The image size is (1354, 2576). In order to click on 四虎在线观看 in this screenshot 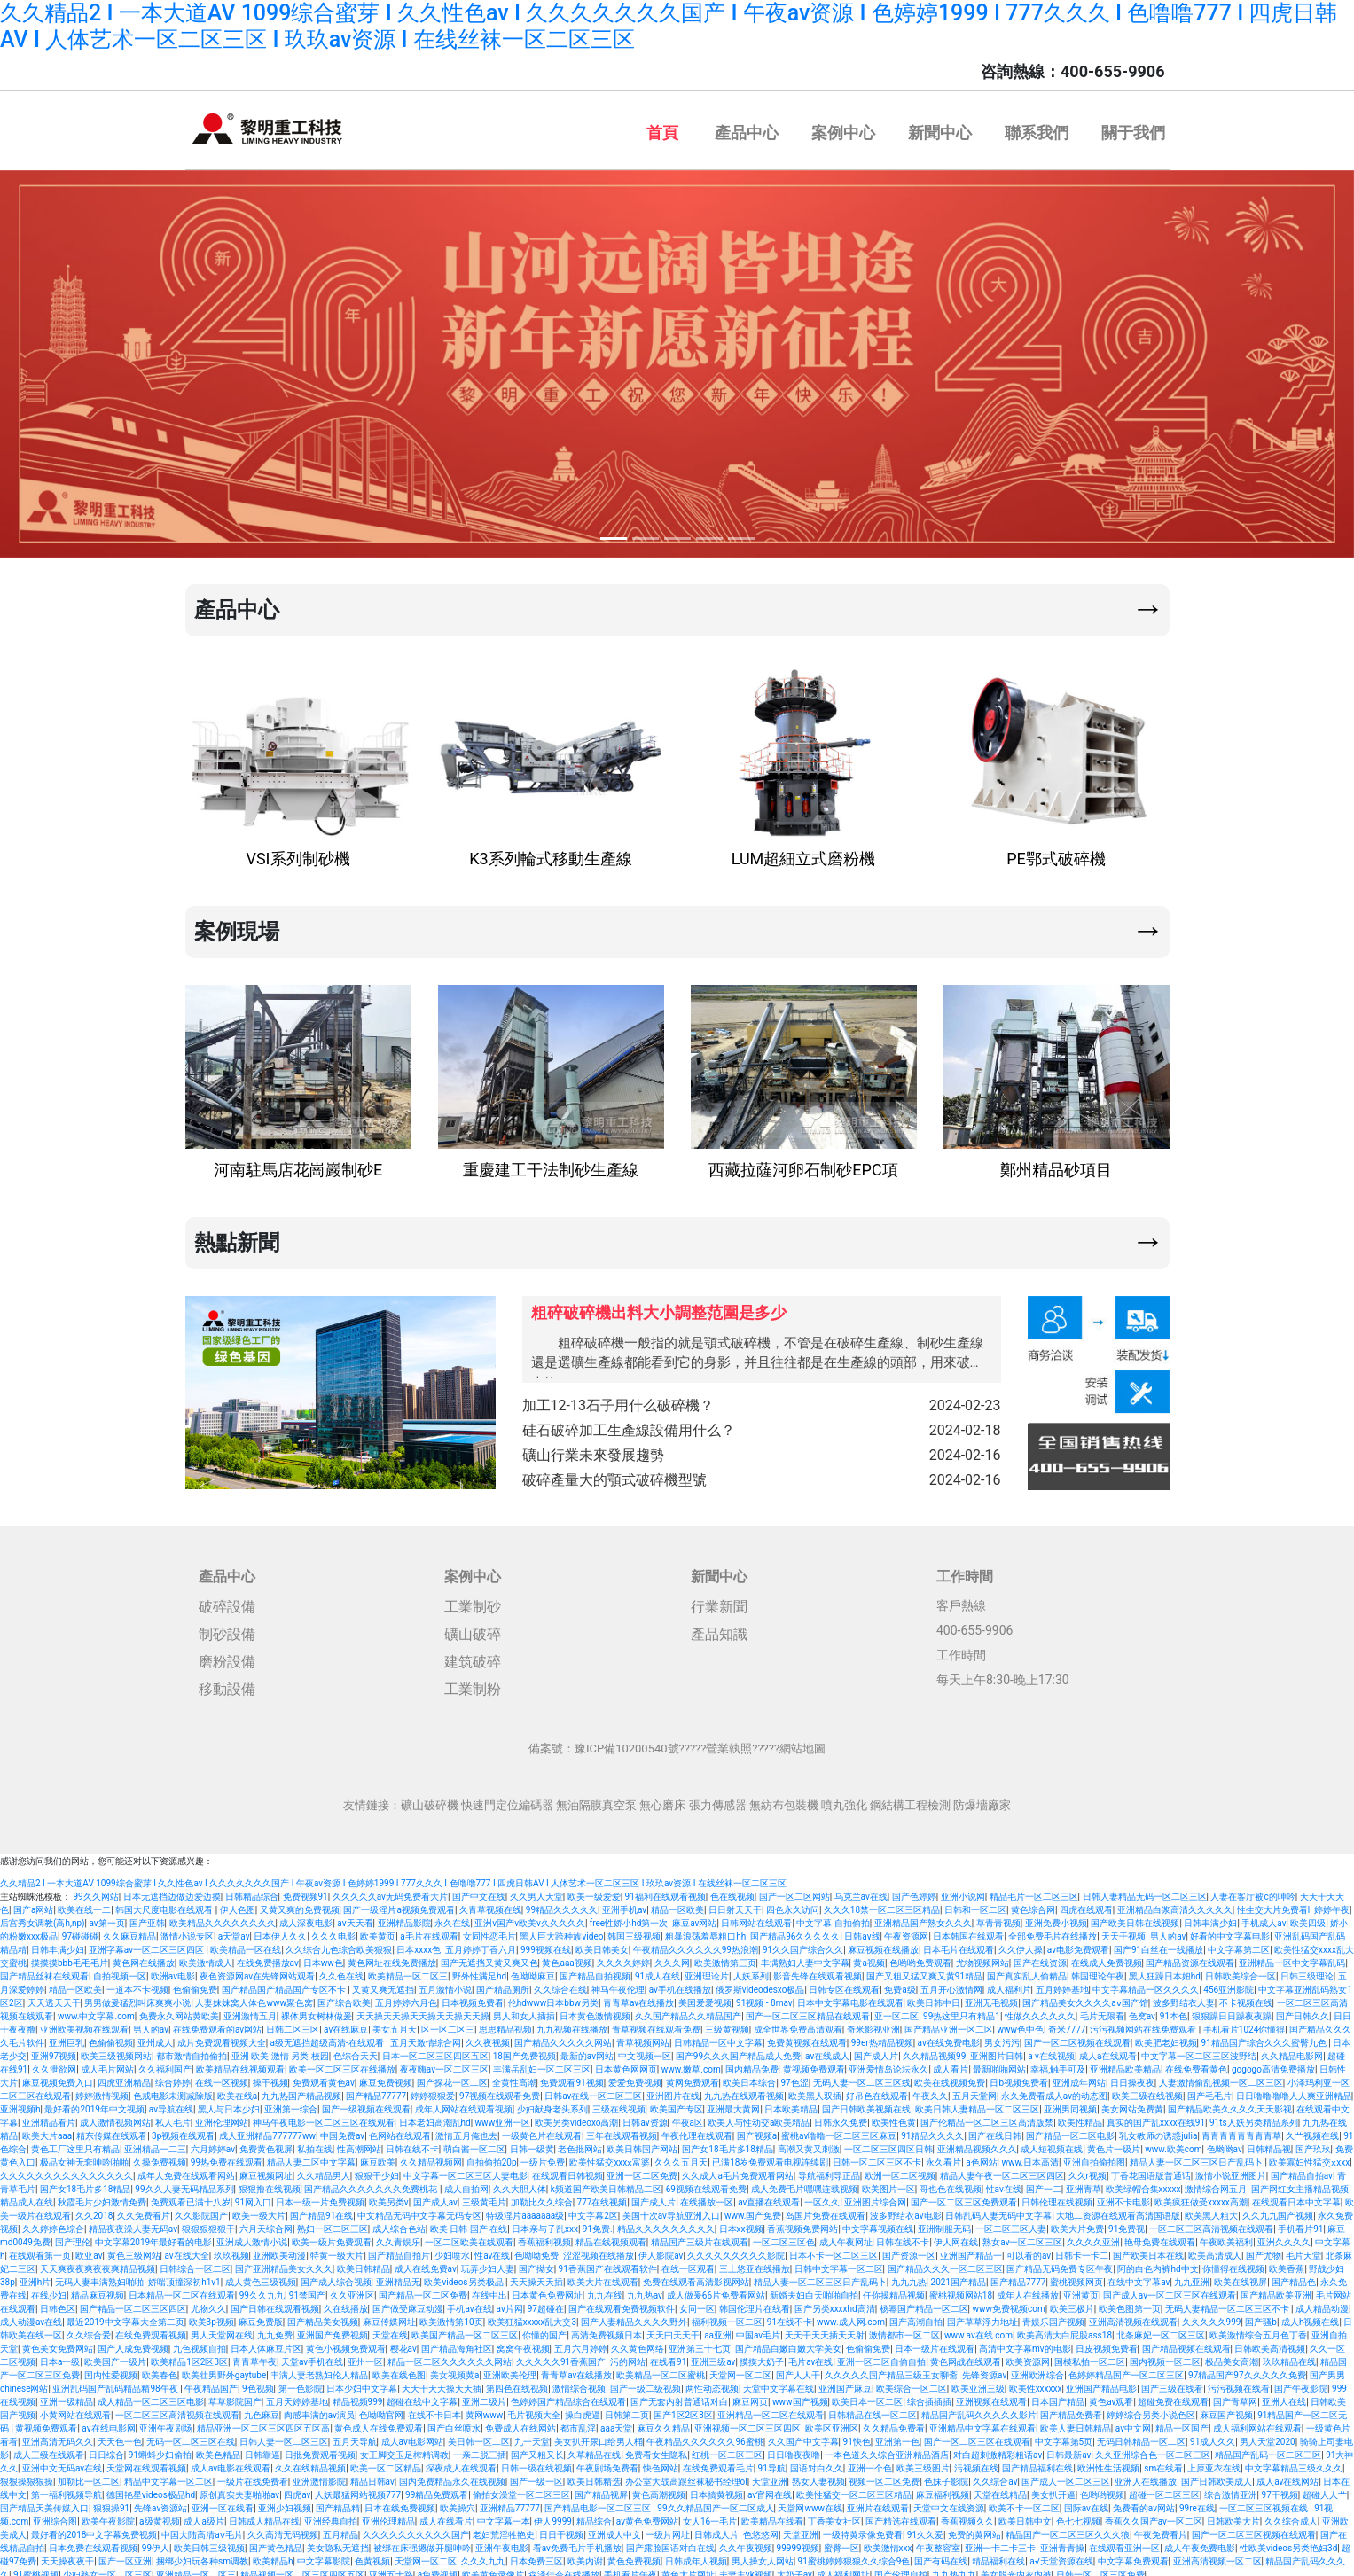, I will do `click(1086, 1904)`.